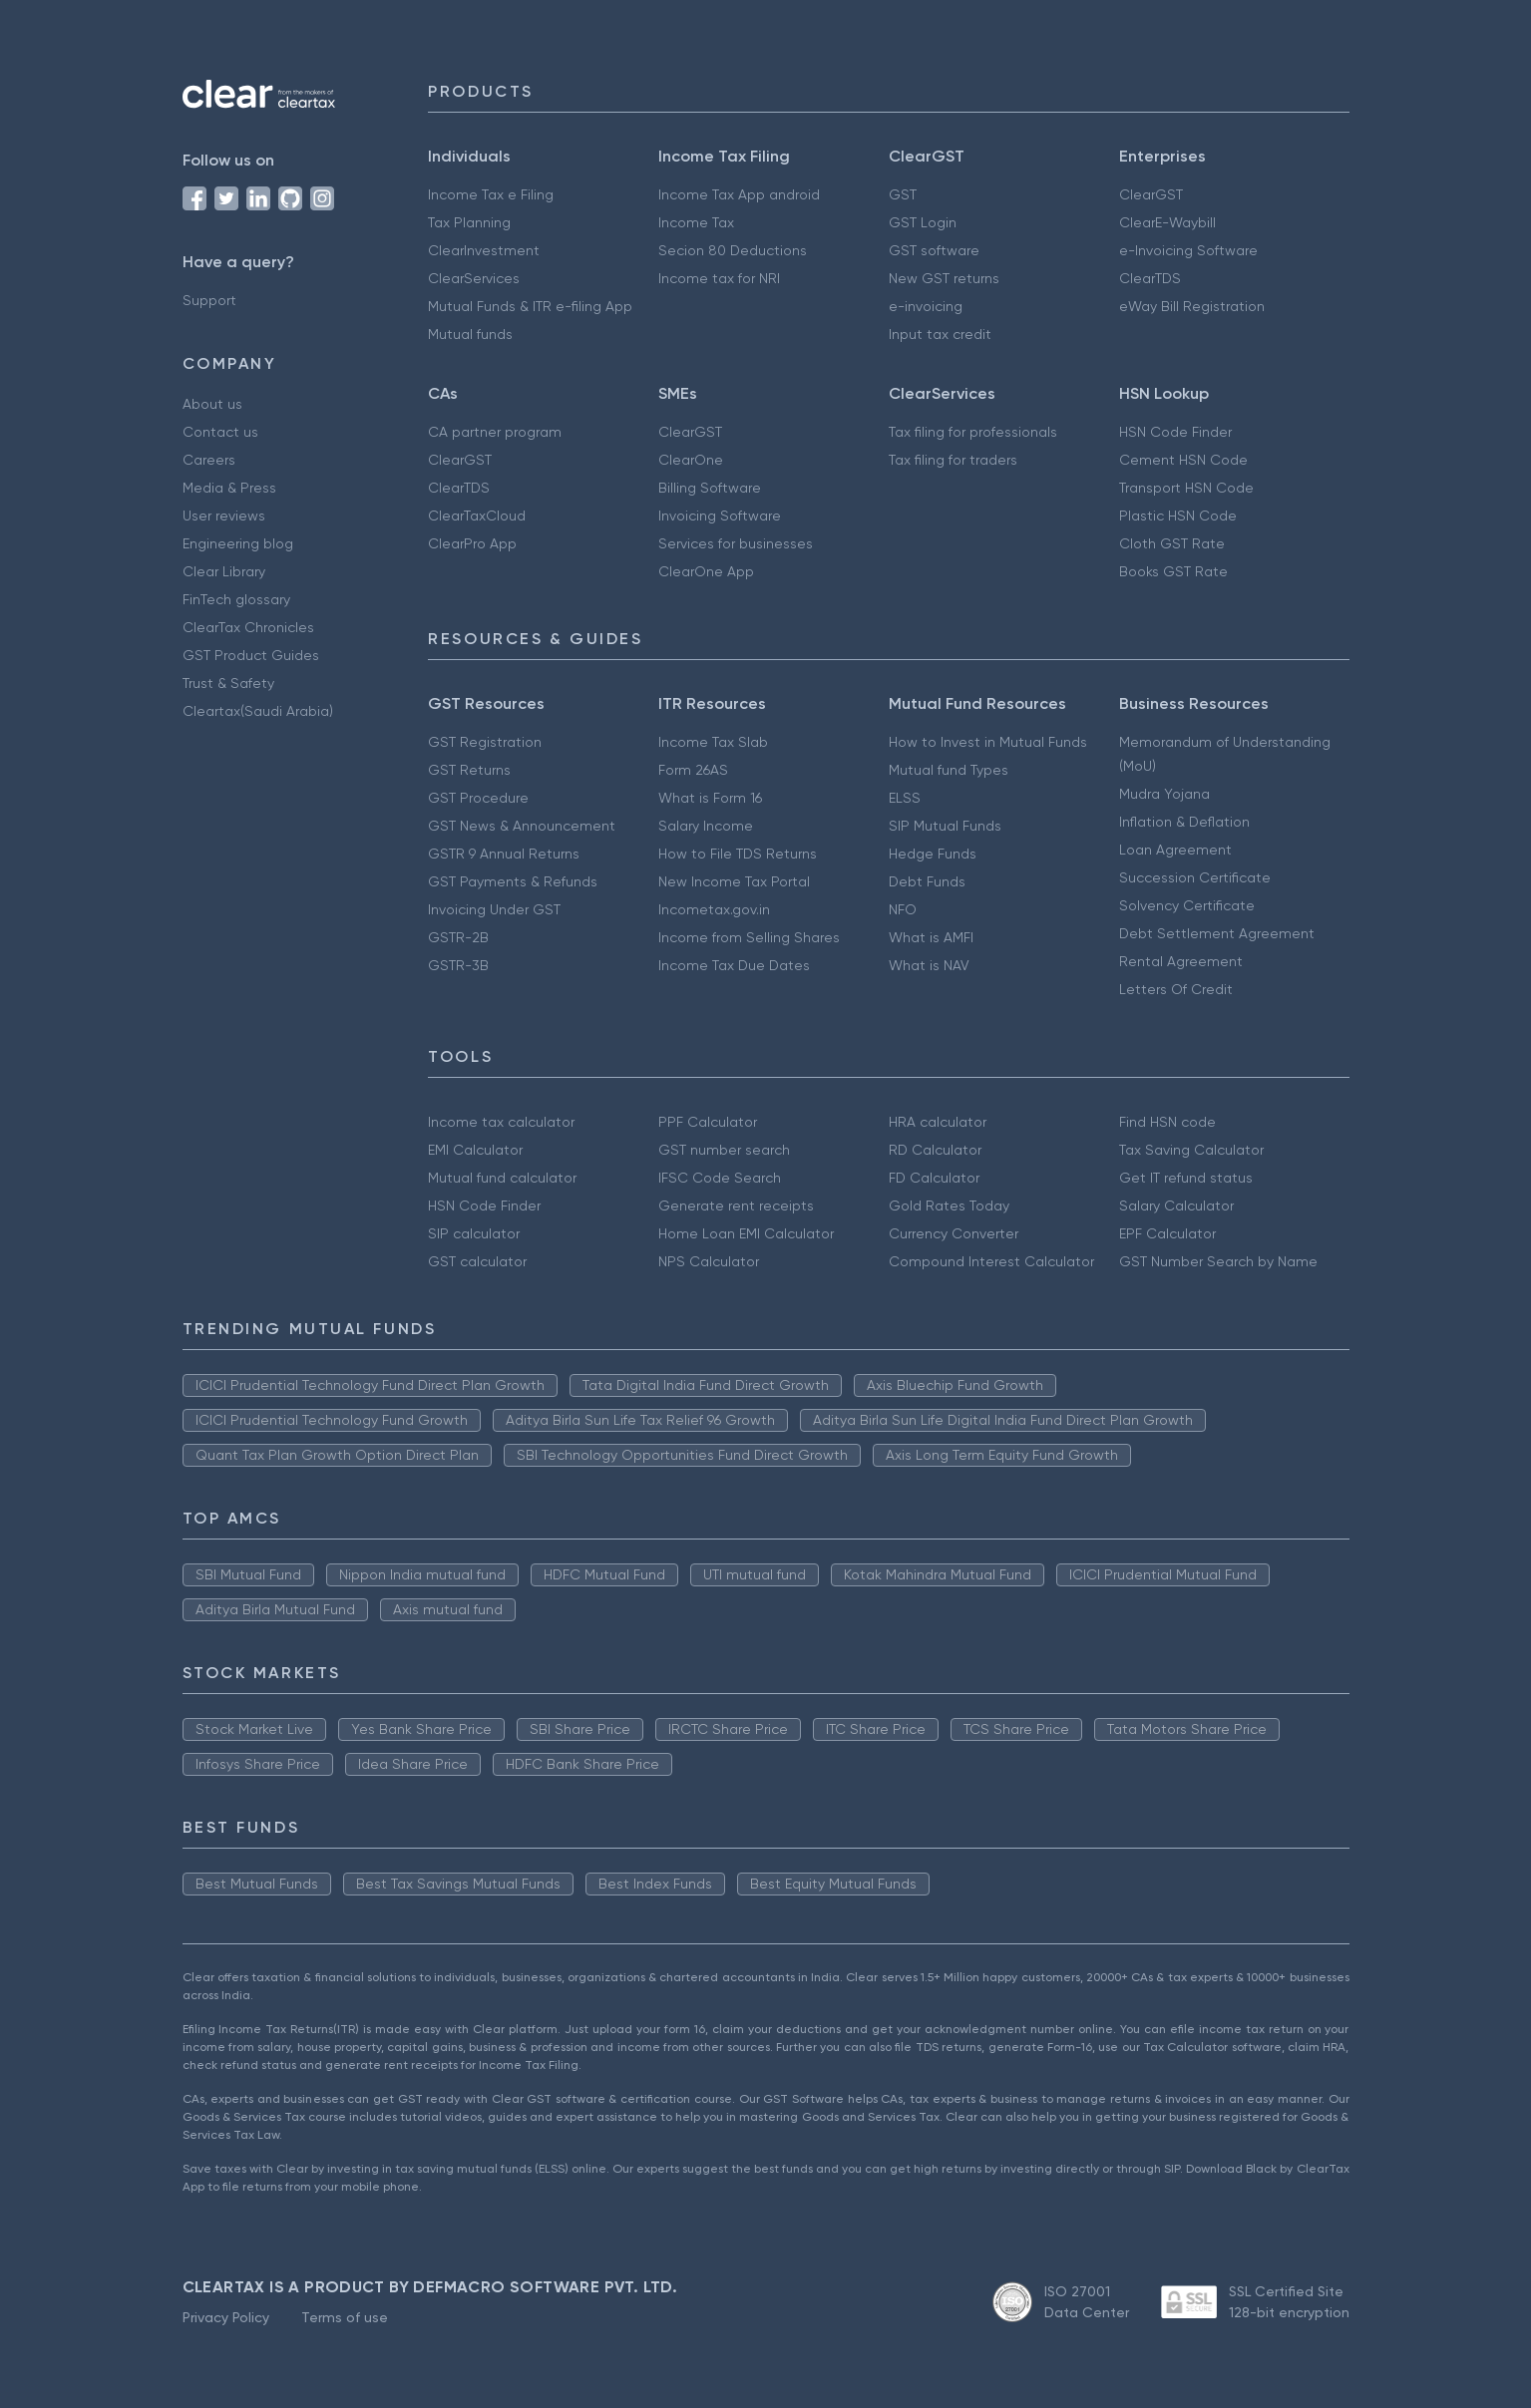 The width and height of the screenshot is (1531, 2408). What do you see at coordinates (224, 571) in the screenshot?
I see `Clear Library` at bounding box center [224, 571].